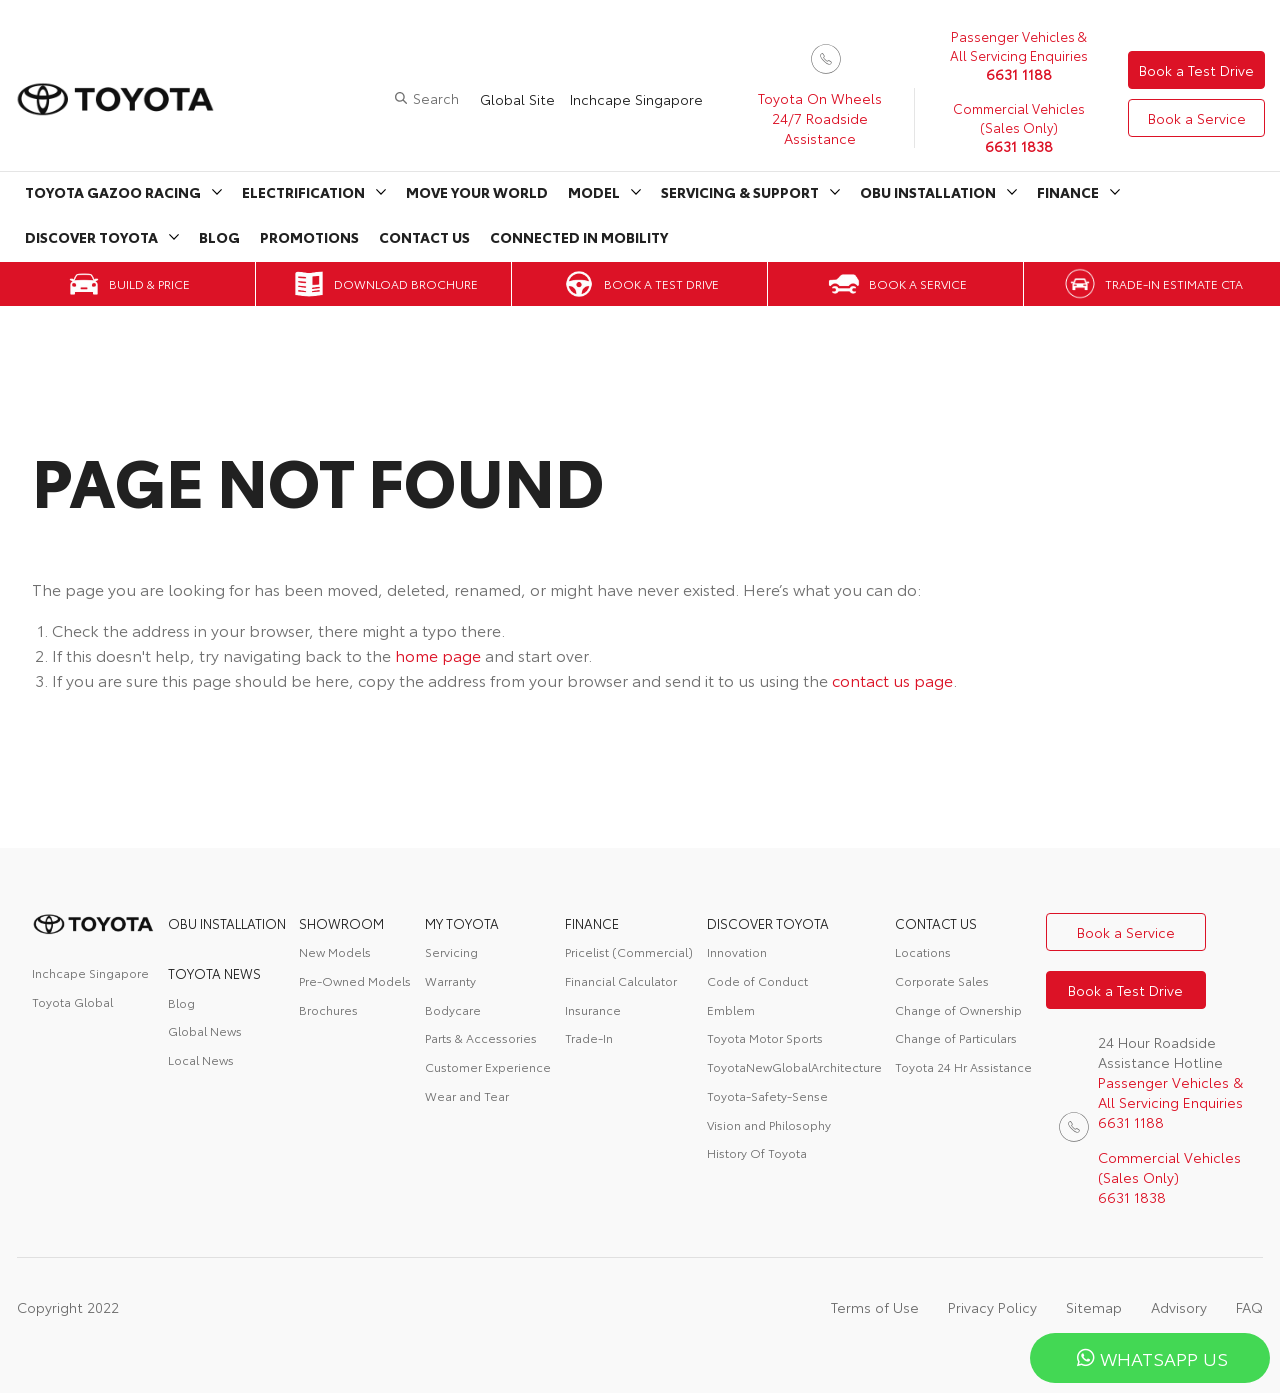 The image size is (1280, 1393). What do you see at coordinates (579, 237) in the screenshot?
I see `Connected in Mobility` at bounding box center [579, 237].